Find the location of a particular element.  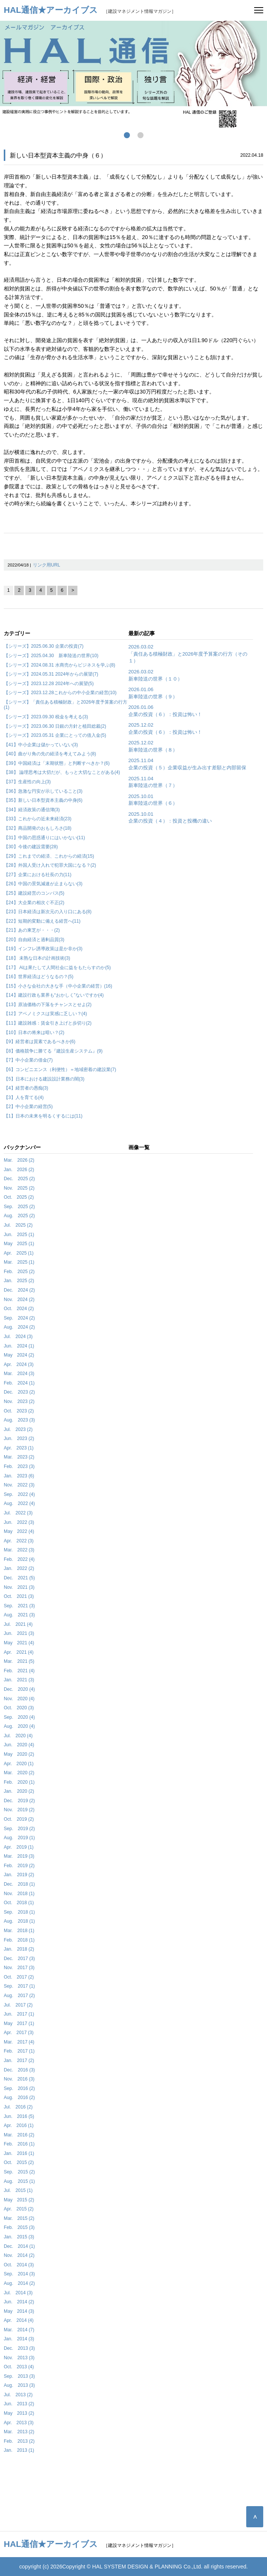

Apr. 2023 (1) is located at coordinates (19, 1448).